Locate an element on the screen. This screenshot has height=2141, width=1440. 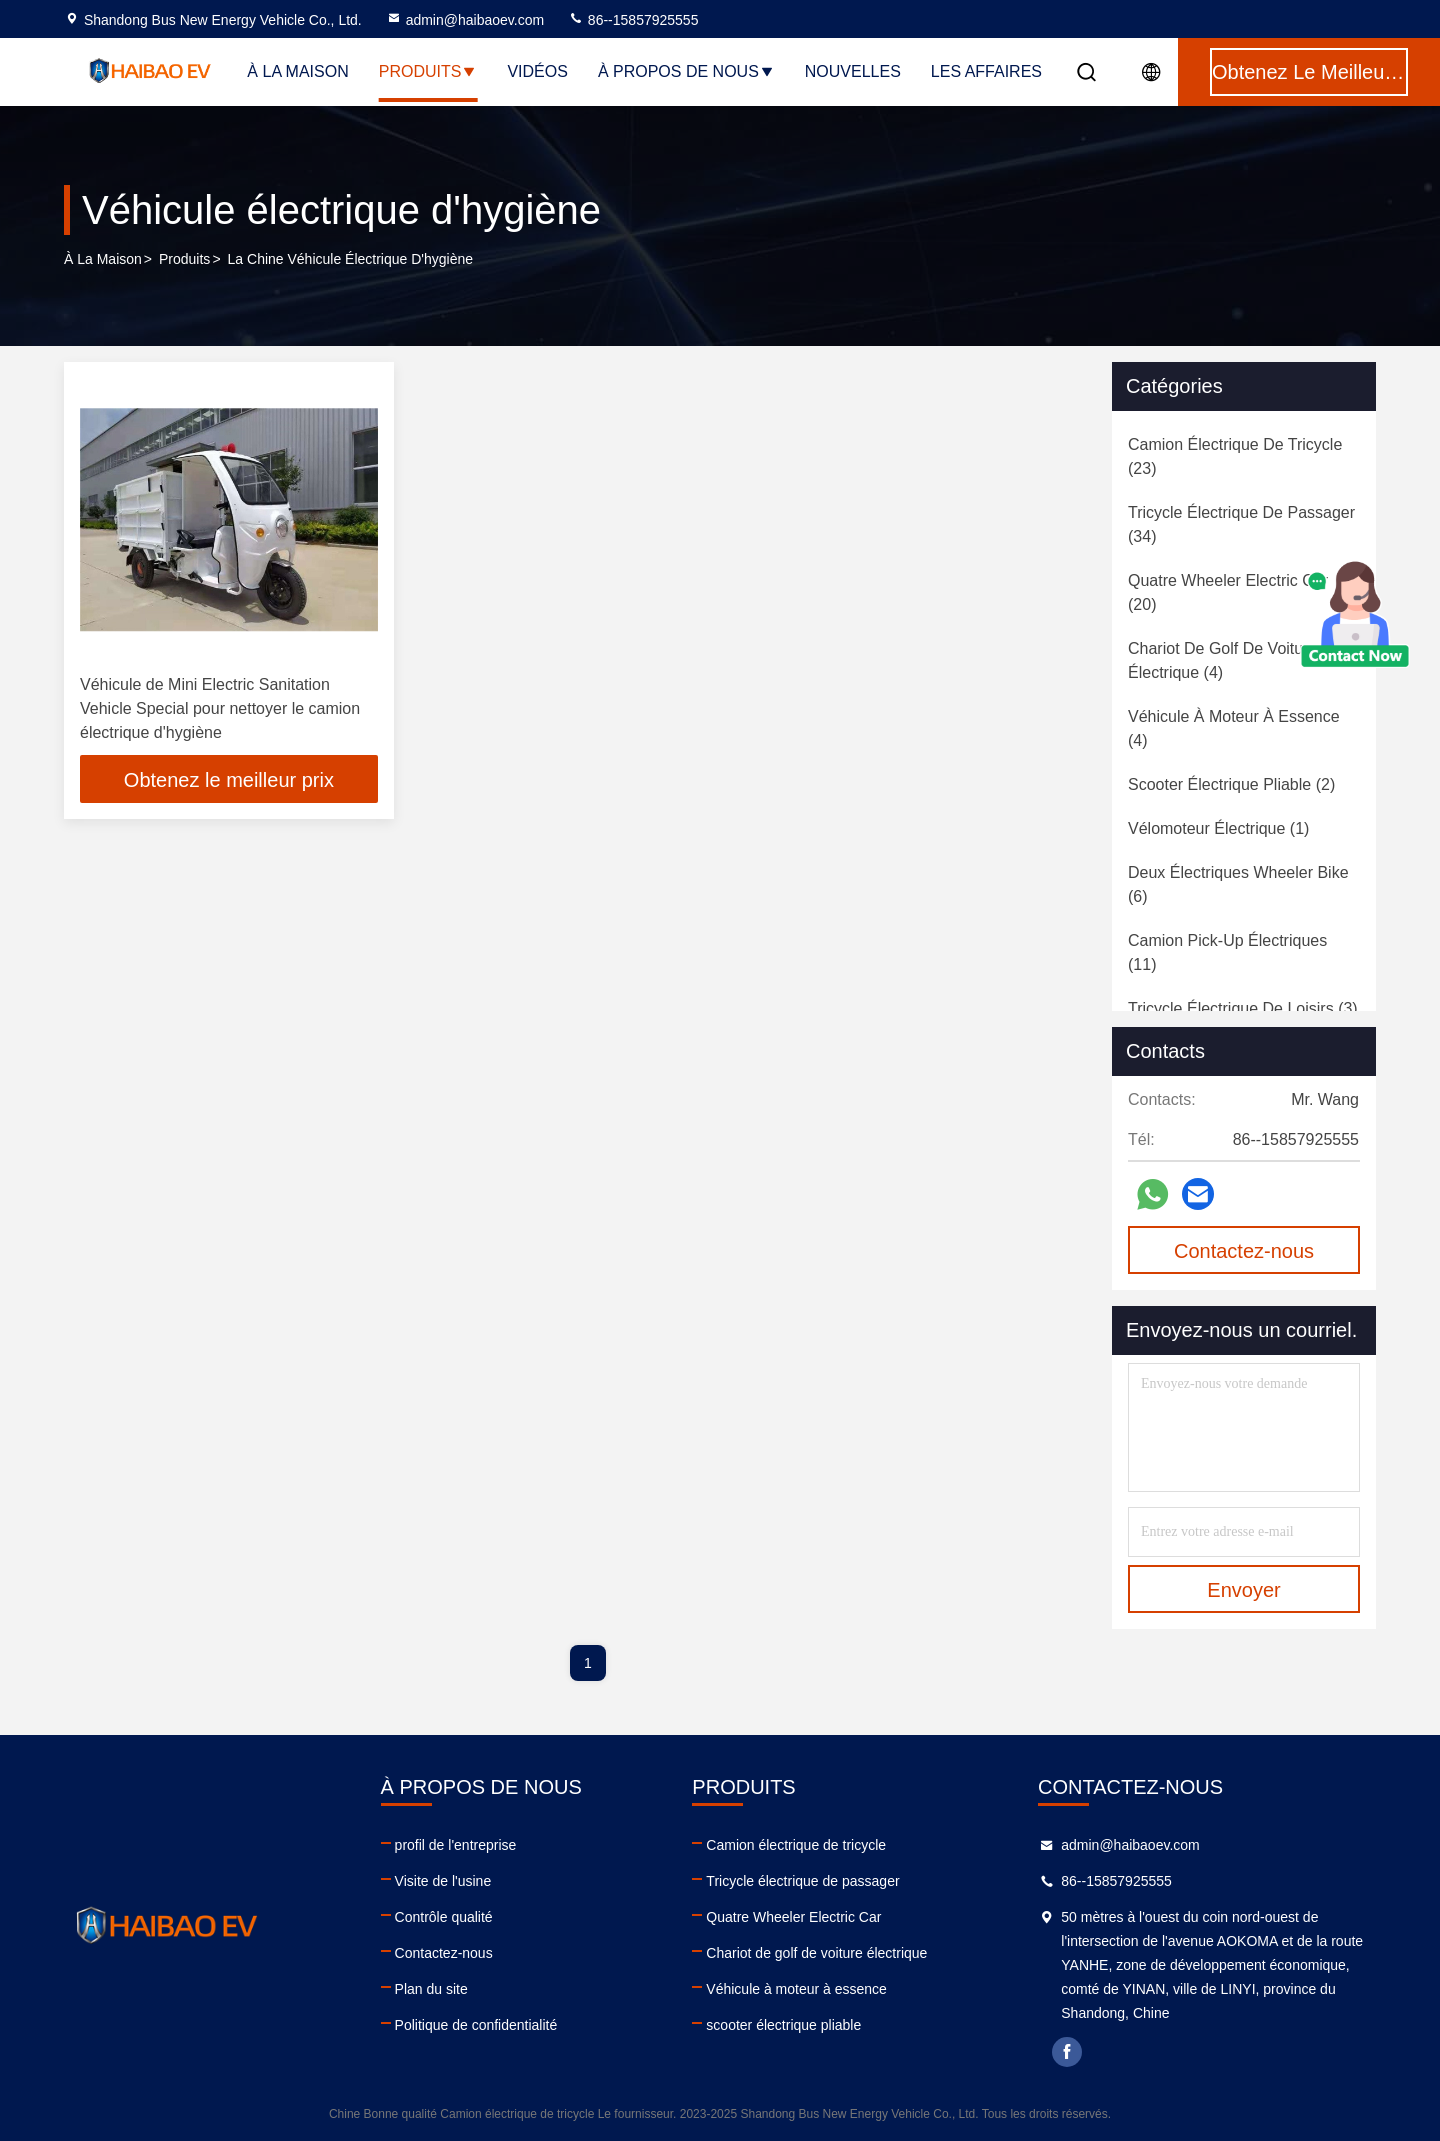
Véhicule à moteur à essence is located at coordinates (796, 1989).